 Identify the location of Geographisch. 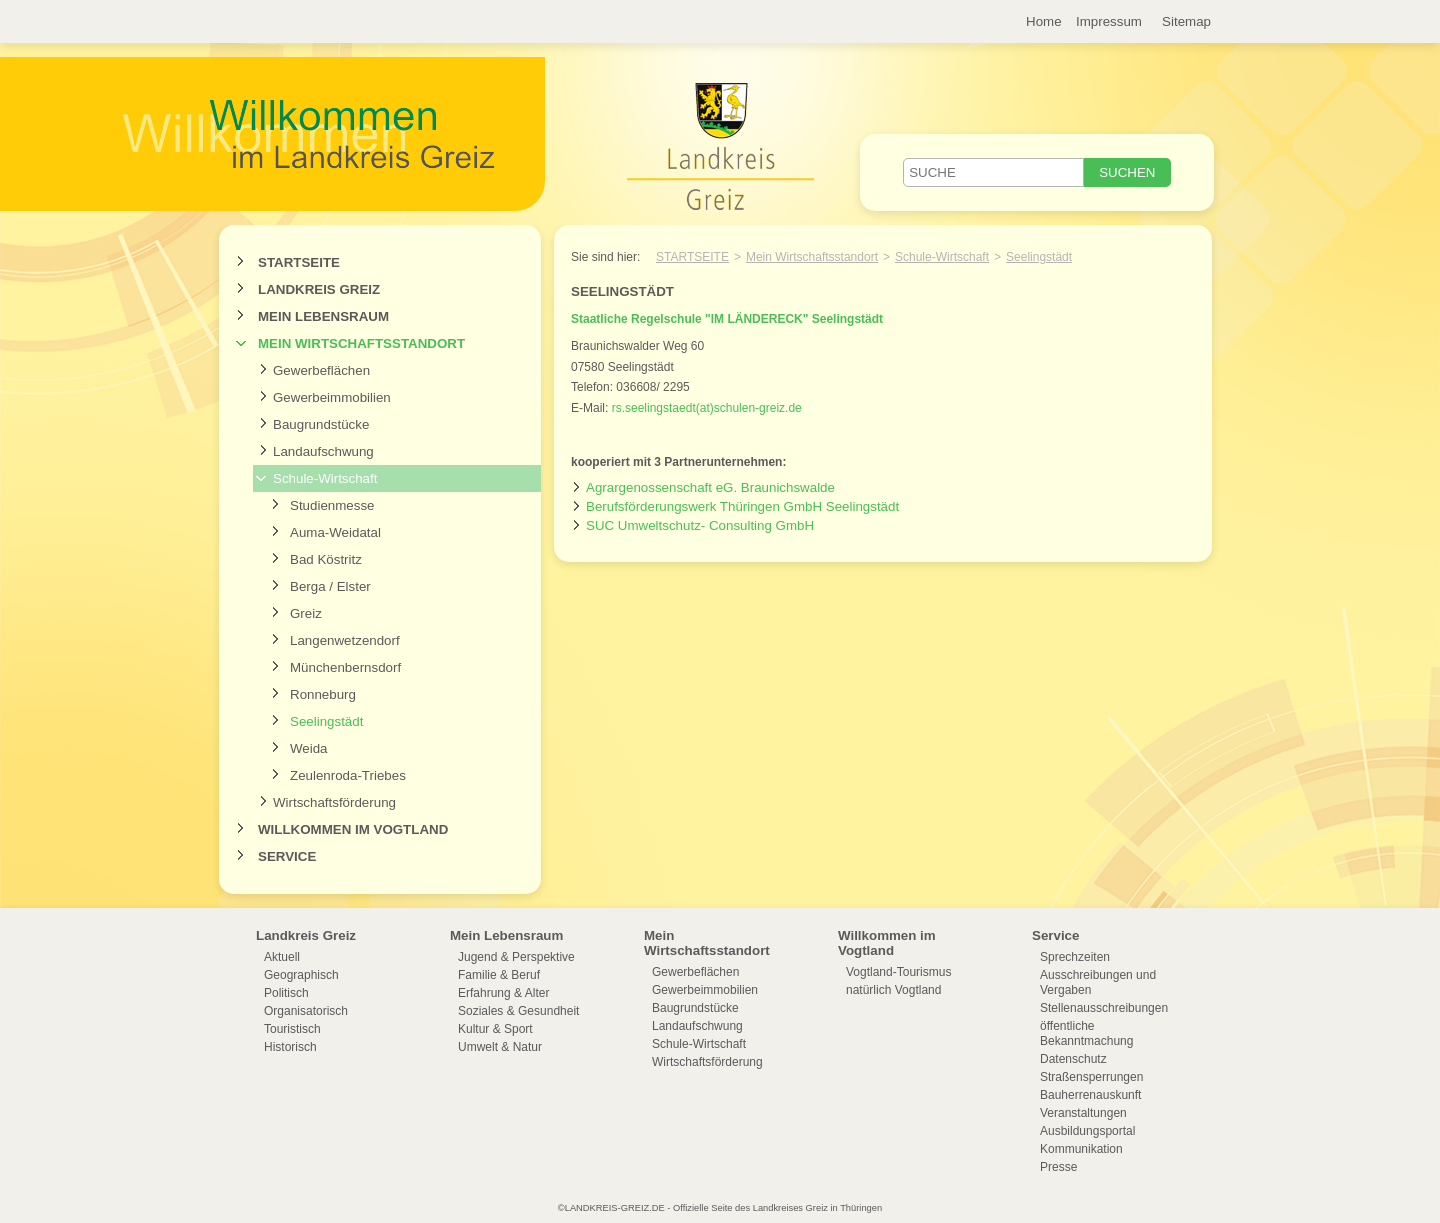
(301, 975).